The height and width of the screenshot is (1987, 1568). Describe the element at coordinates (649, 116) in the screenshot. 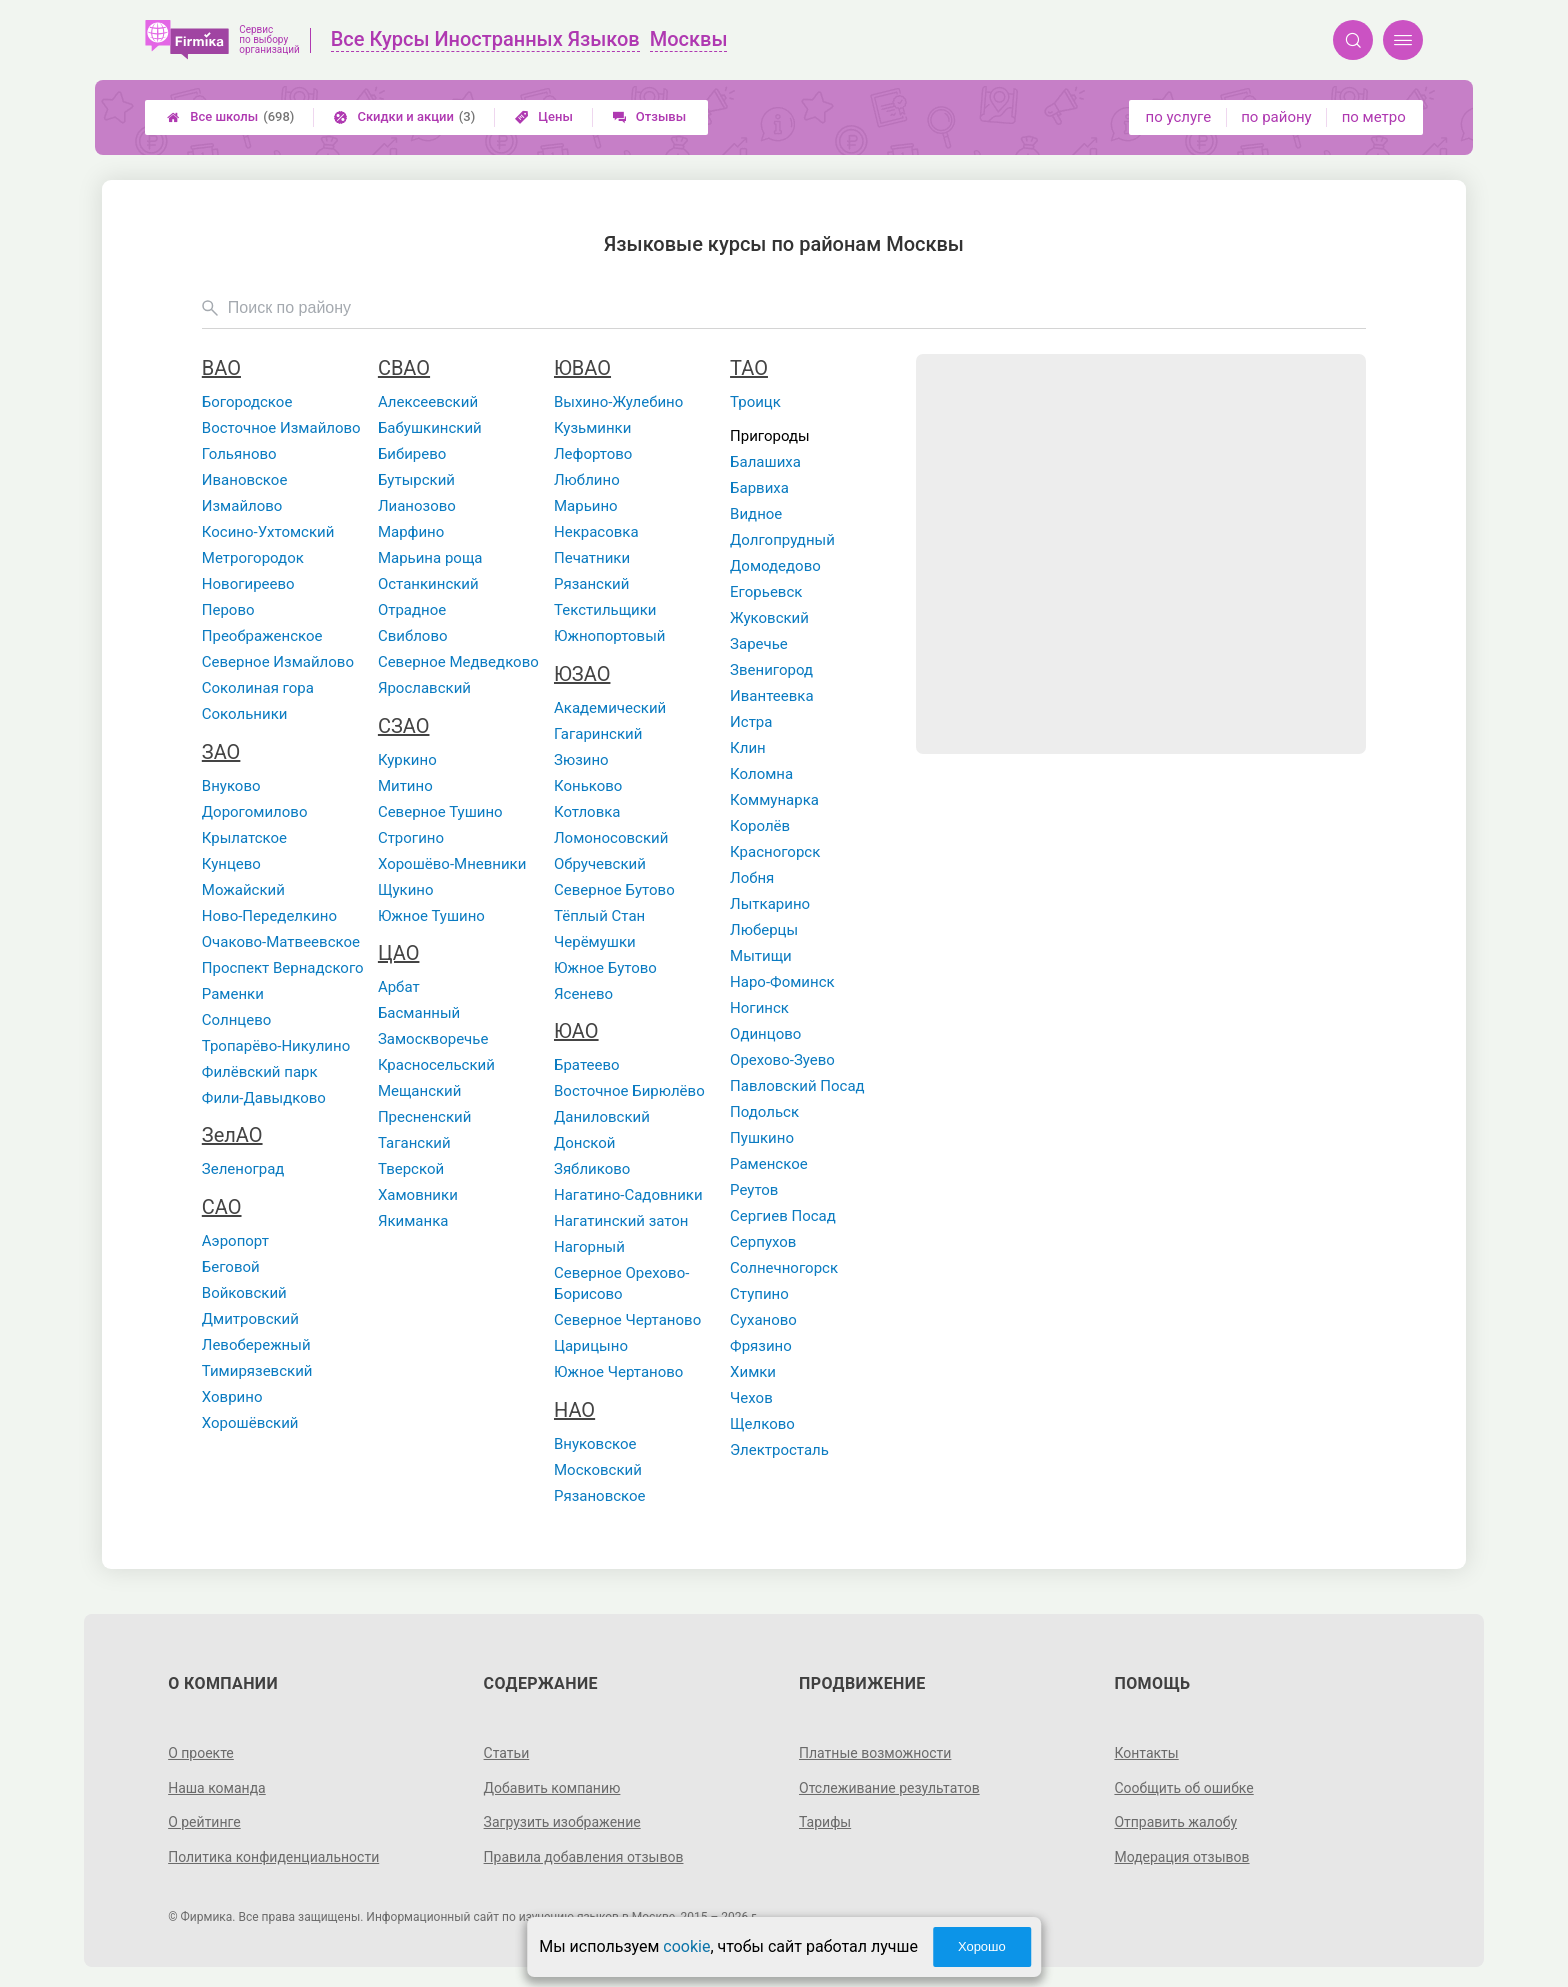

I see `Отзывы` at that location.